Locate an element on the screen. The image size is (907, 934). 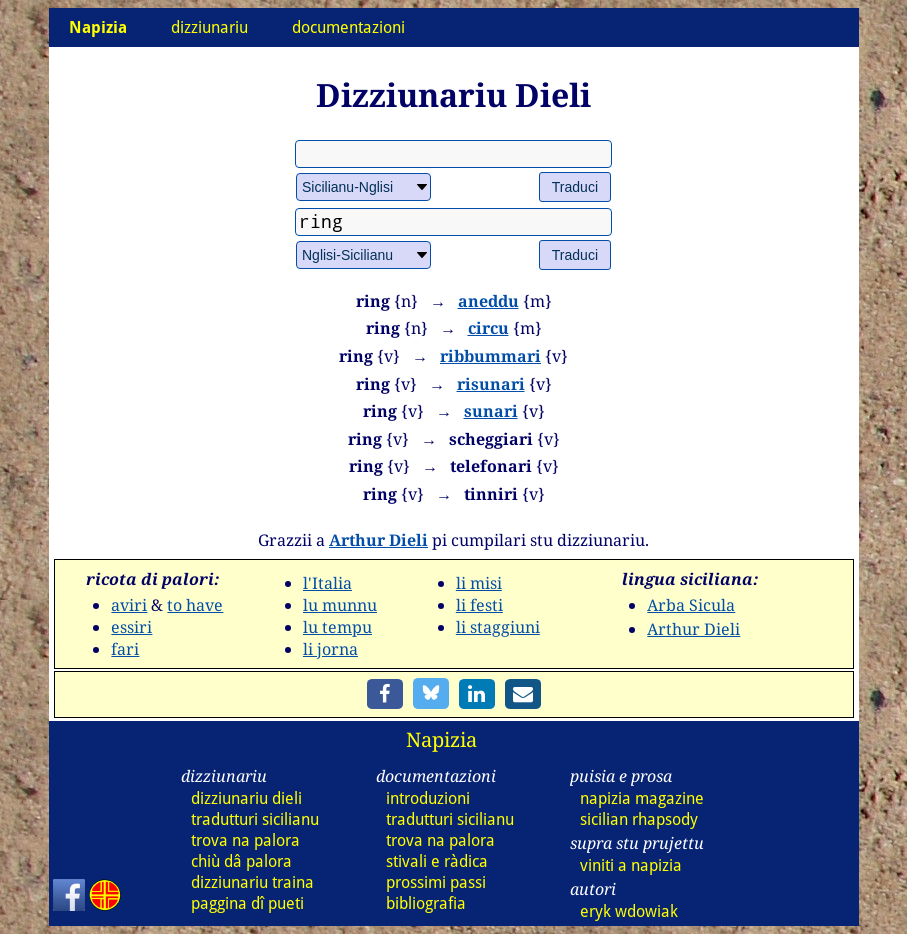
stivali e ràdica is located at coordinates (437, 861).